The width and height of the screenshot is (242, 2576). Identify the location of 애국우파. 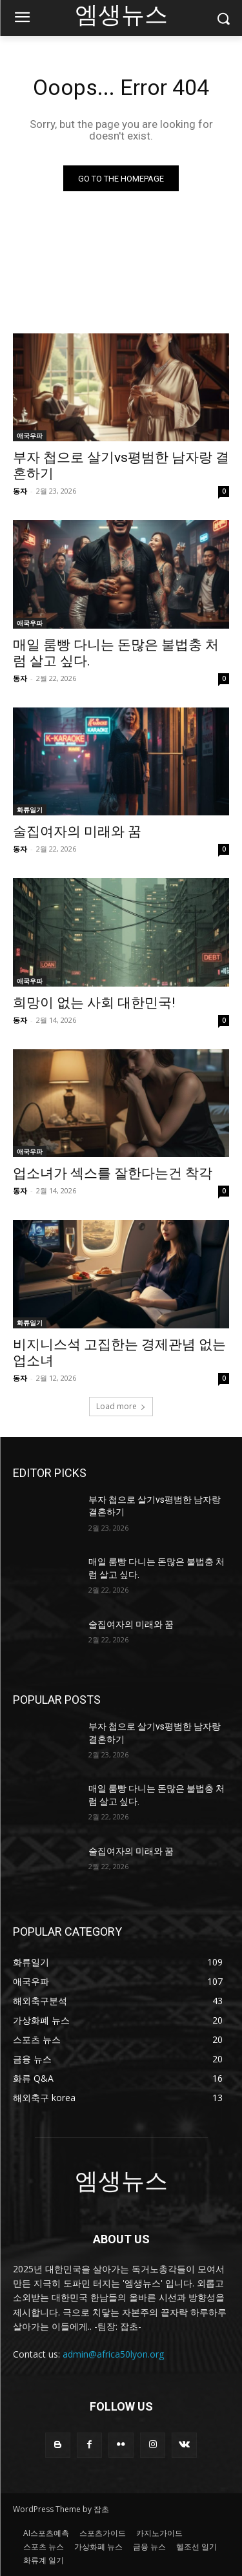
(30, 435).